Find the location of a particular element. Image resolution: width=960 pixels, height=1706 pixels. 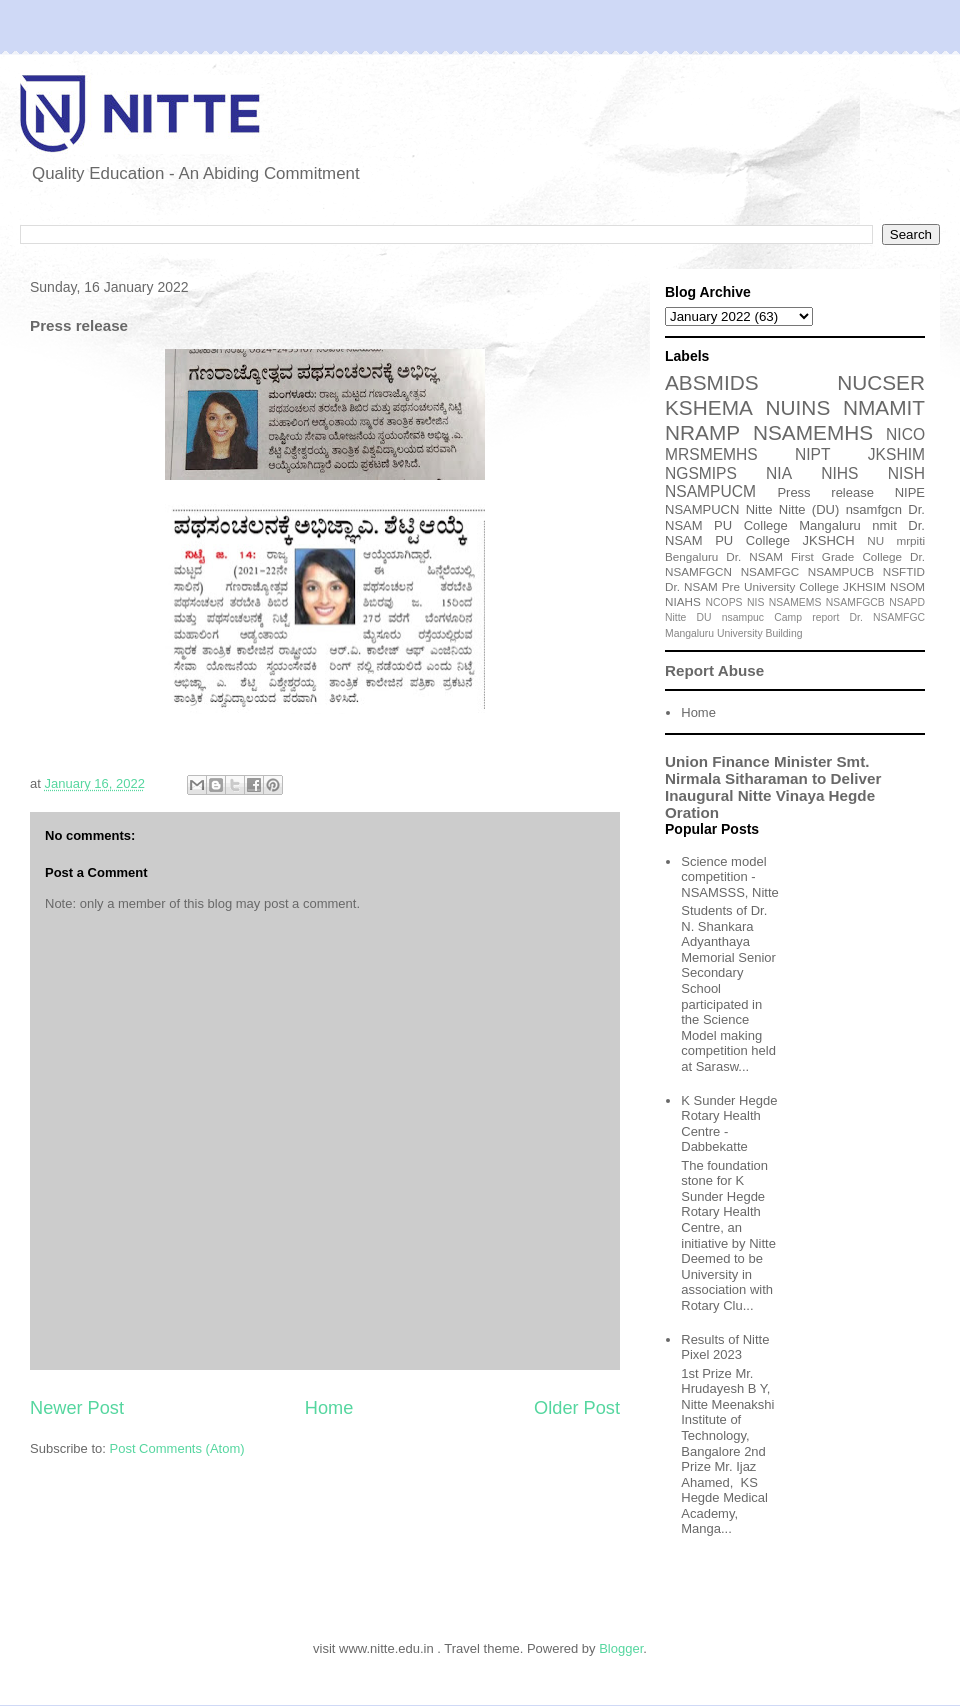

NSAMEMHS is located at coordinates (813, 432).